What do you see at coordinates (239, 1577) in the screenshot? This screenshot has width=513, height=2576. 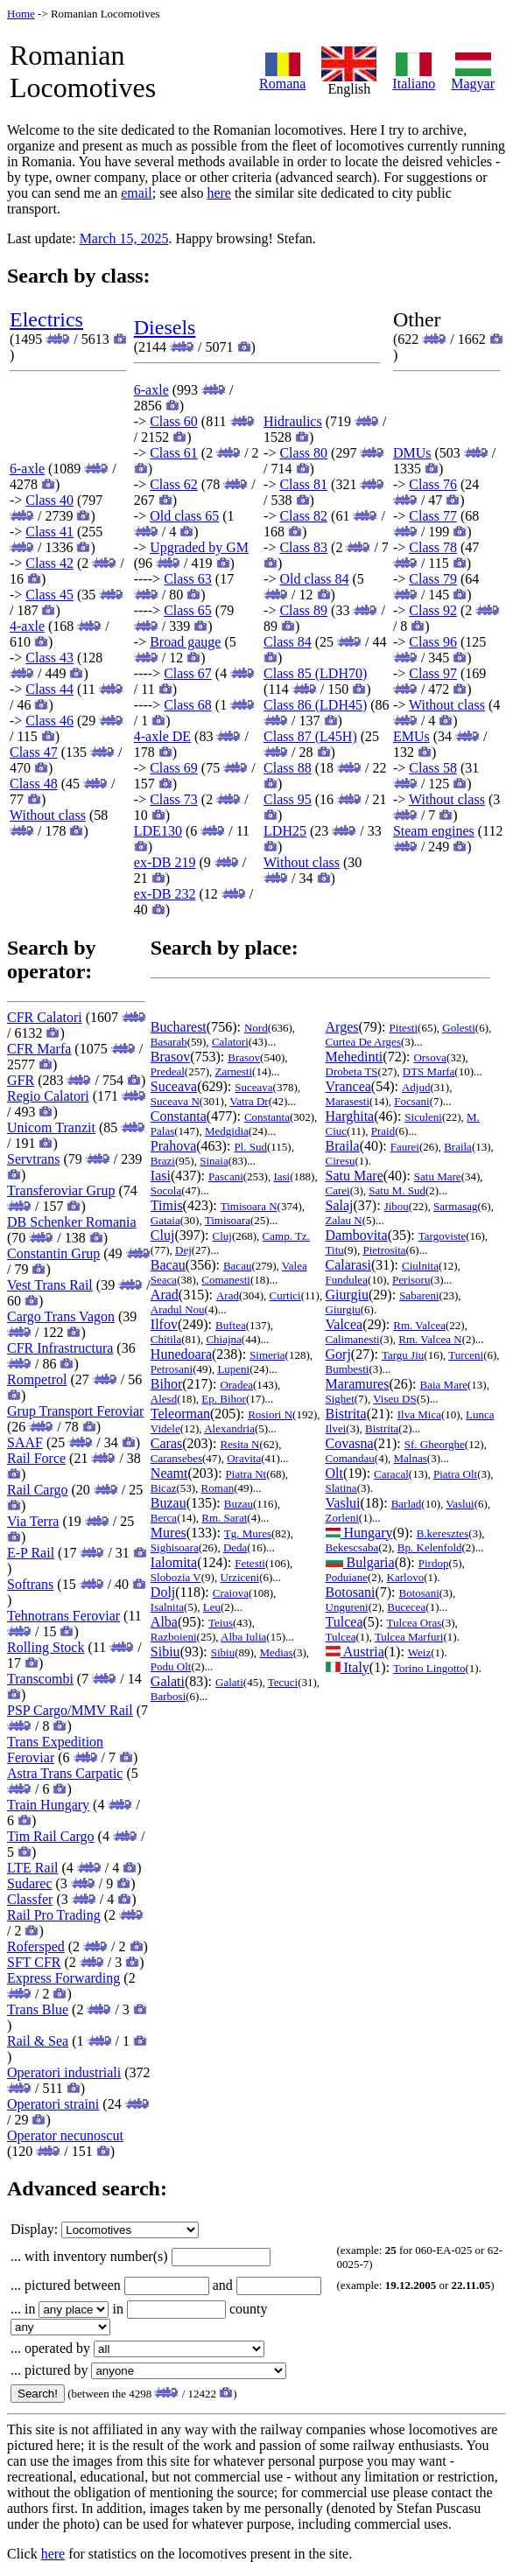 I see `Urziceni` at bounding box center [239, 1577].